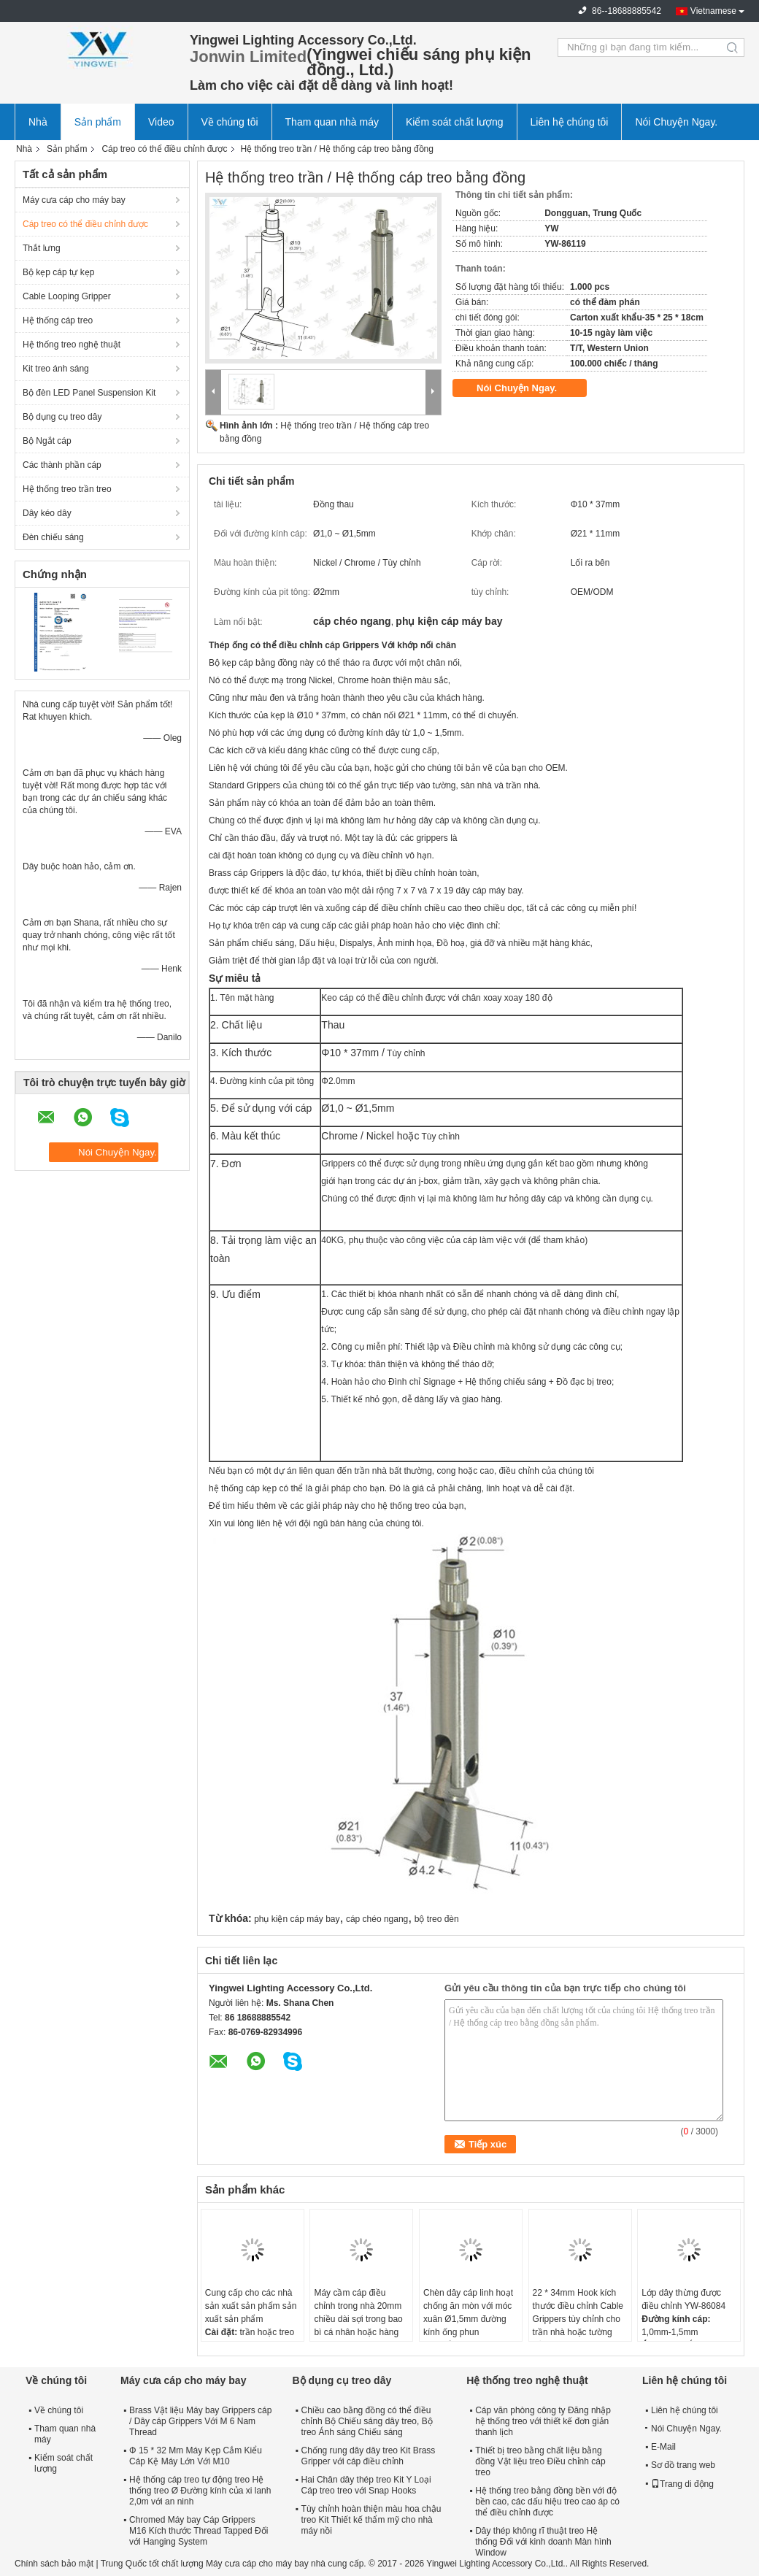 The image size is (759, 2576). What do you see at coordinates (366, 2485) in the screenshot?
I see `Hai Chân dây thép treo Kit Y Loại Cáp treo treo với Snap Hooks` at bounding box center [366, 2485].